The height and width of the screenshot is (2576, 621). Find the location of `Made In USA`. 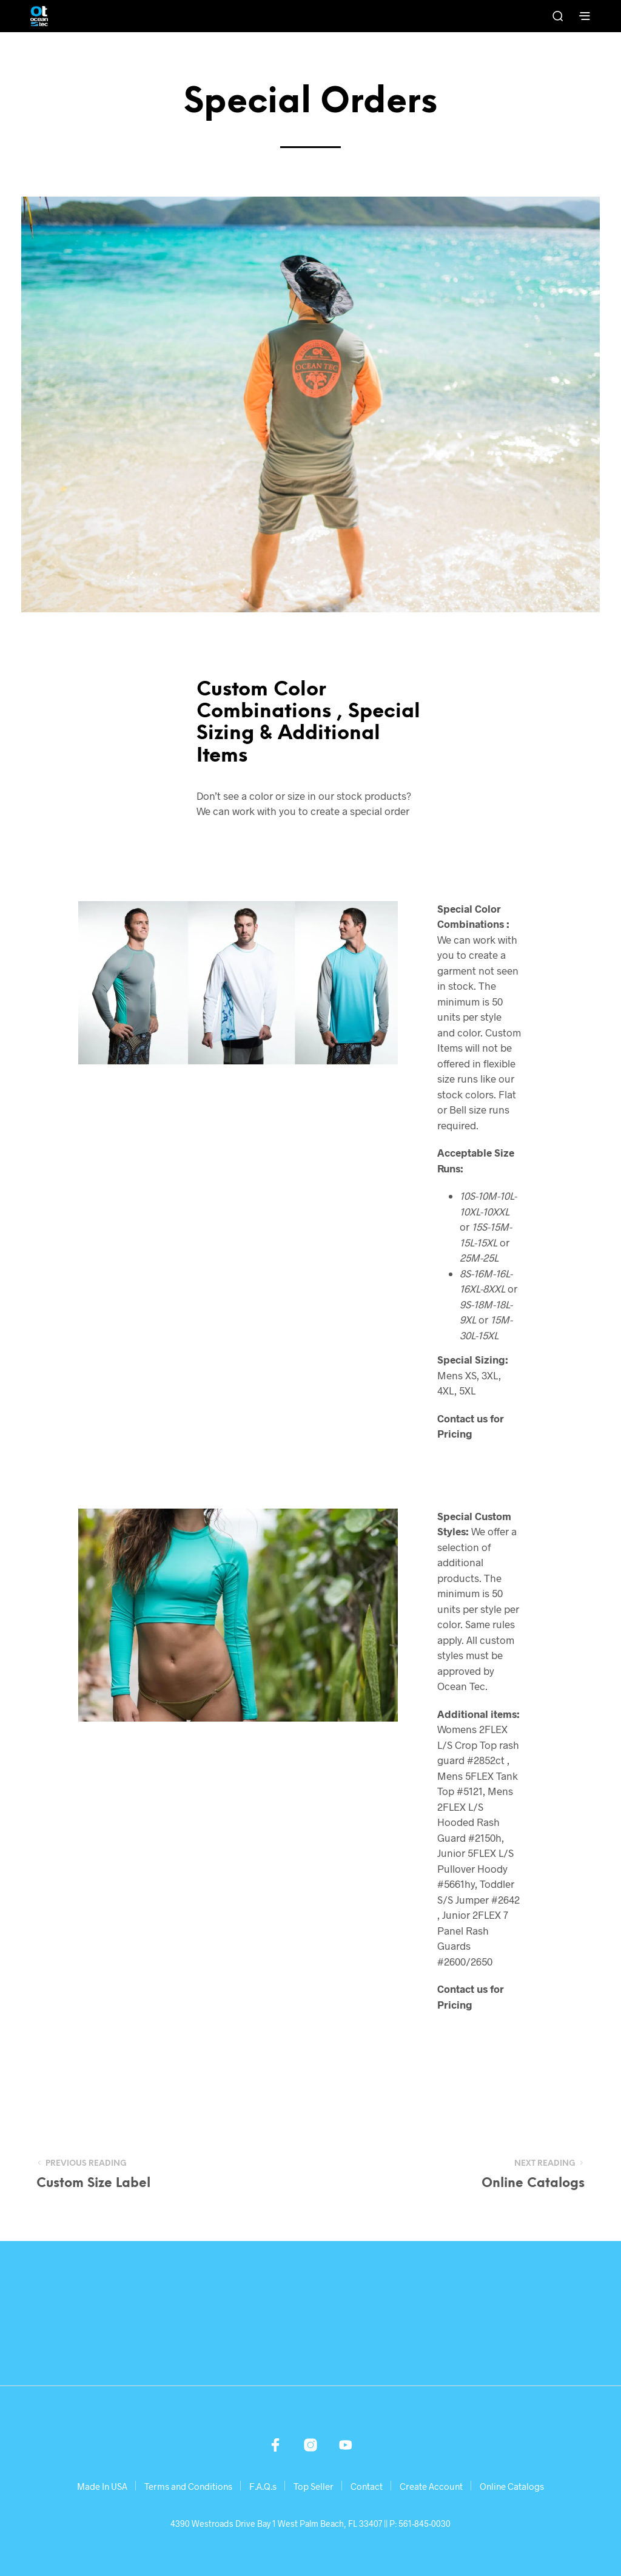

Made In USA is located at coordinates (102, 2486).